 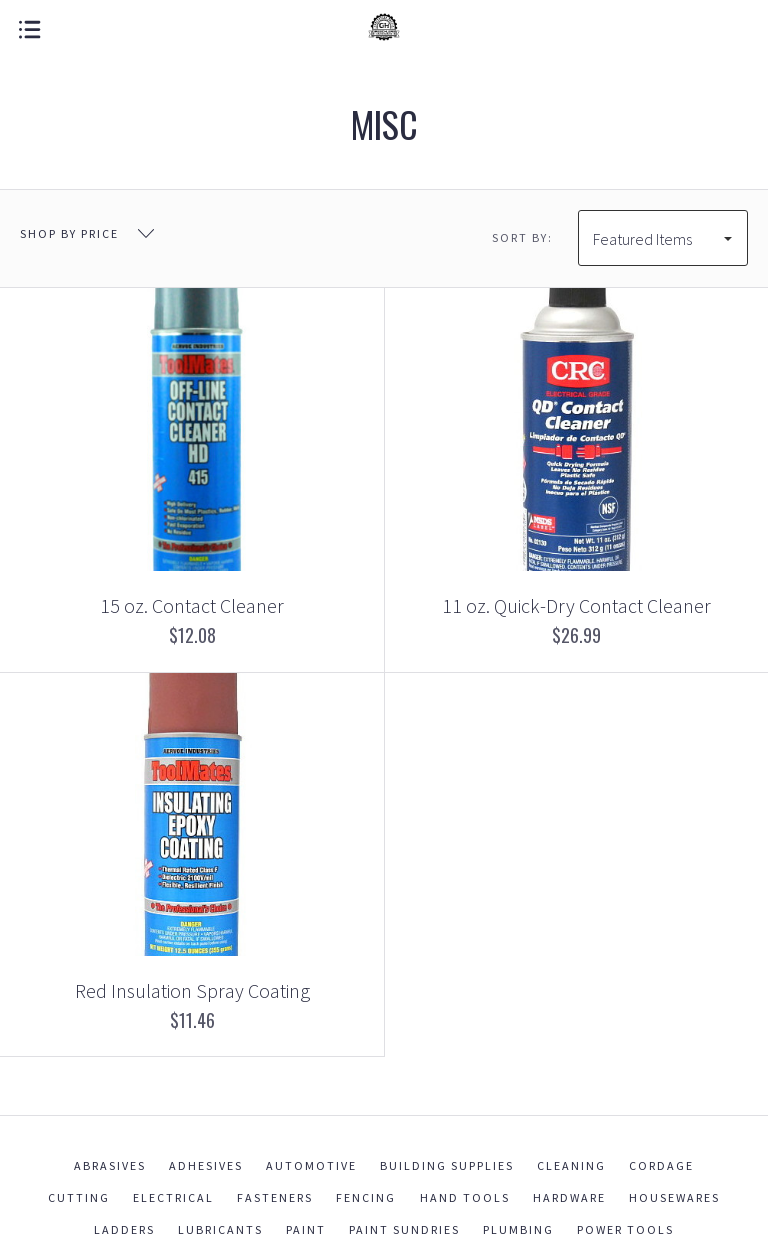 What do you see at coordinates (220, 1229) in the screenshot?
I see `Lubricants` at bounding box center [220, 1229].